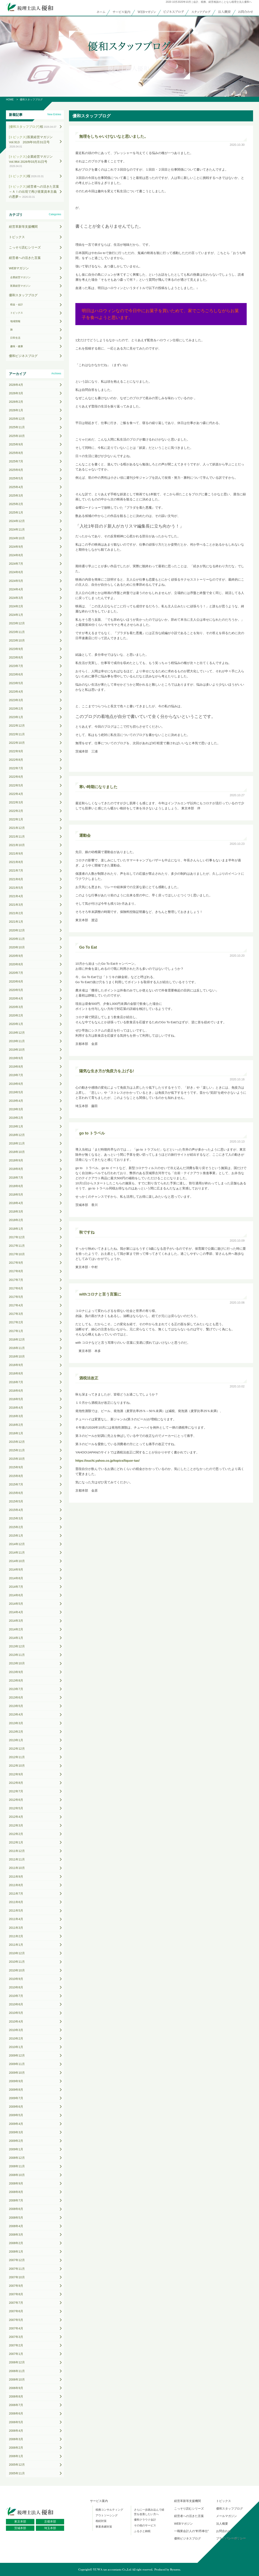  Describe the element at coordinates (16, 1996) in the screenshot. I see `2010年7月` at that location.